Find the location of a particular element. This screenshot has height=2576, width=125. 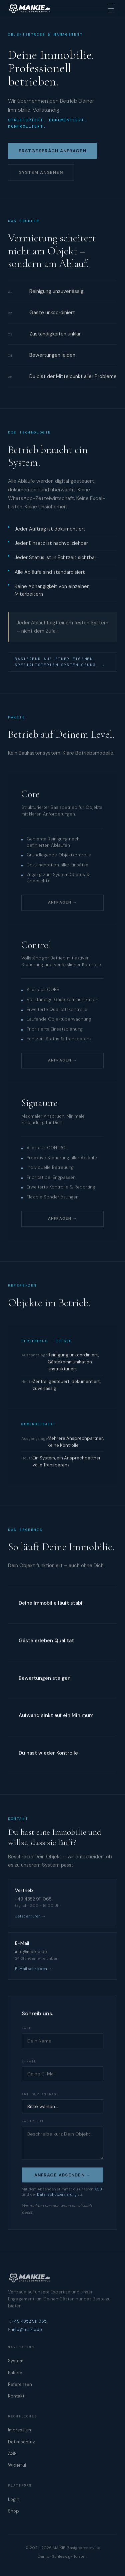

info@maikie.de is located at coordinates (27, 2329).